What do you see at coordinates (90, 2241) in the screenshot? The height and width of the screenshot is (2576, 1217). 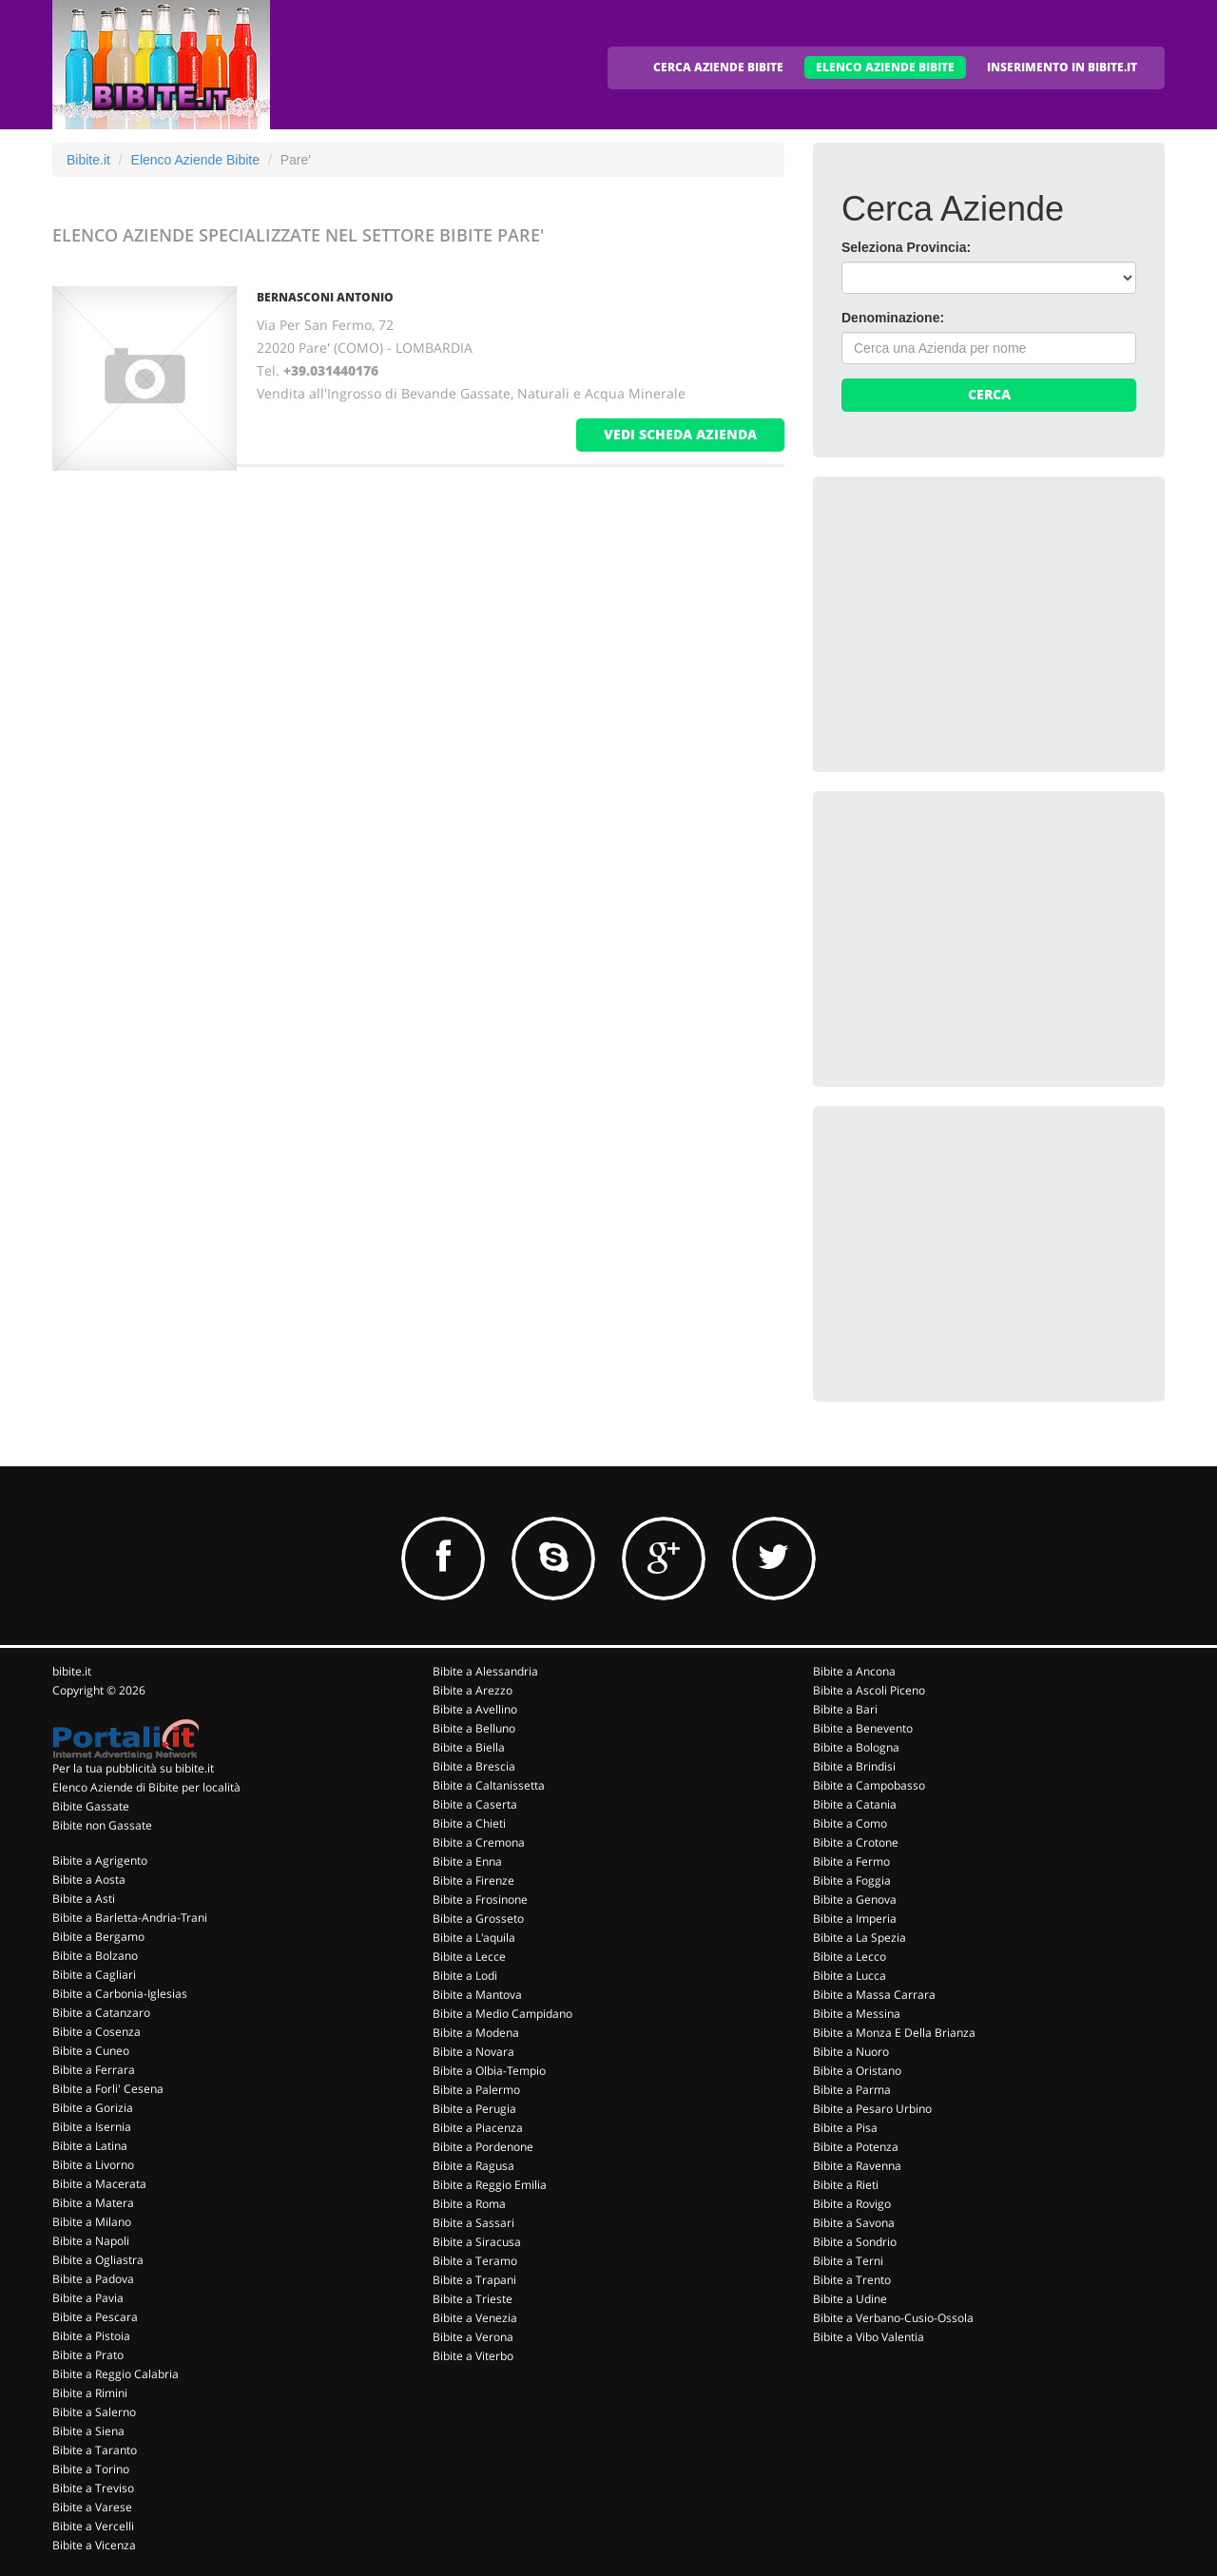 I see `Bibite a Napoli` at bounding box center [90, 2241].